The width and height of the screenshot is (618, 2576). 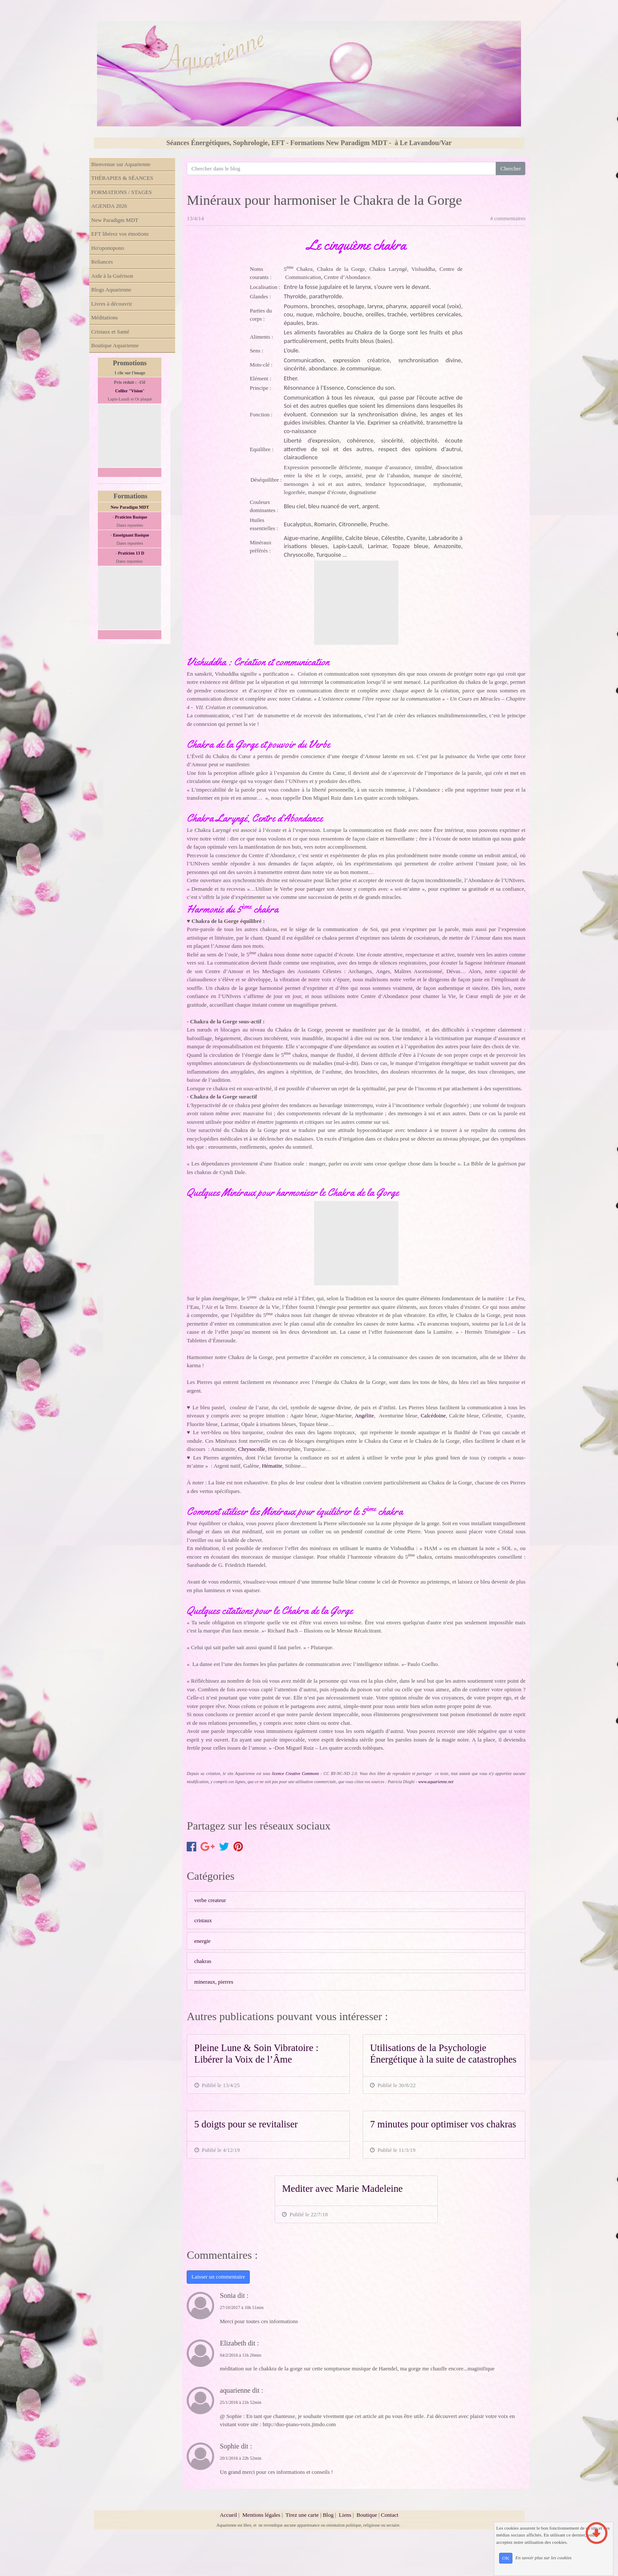 What do you see at coordinates (202, 1941) in the screenshot?
I see `energie` at bounding box center [202, 1941].